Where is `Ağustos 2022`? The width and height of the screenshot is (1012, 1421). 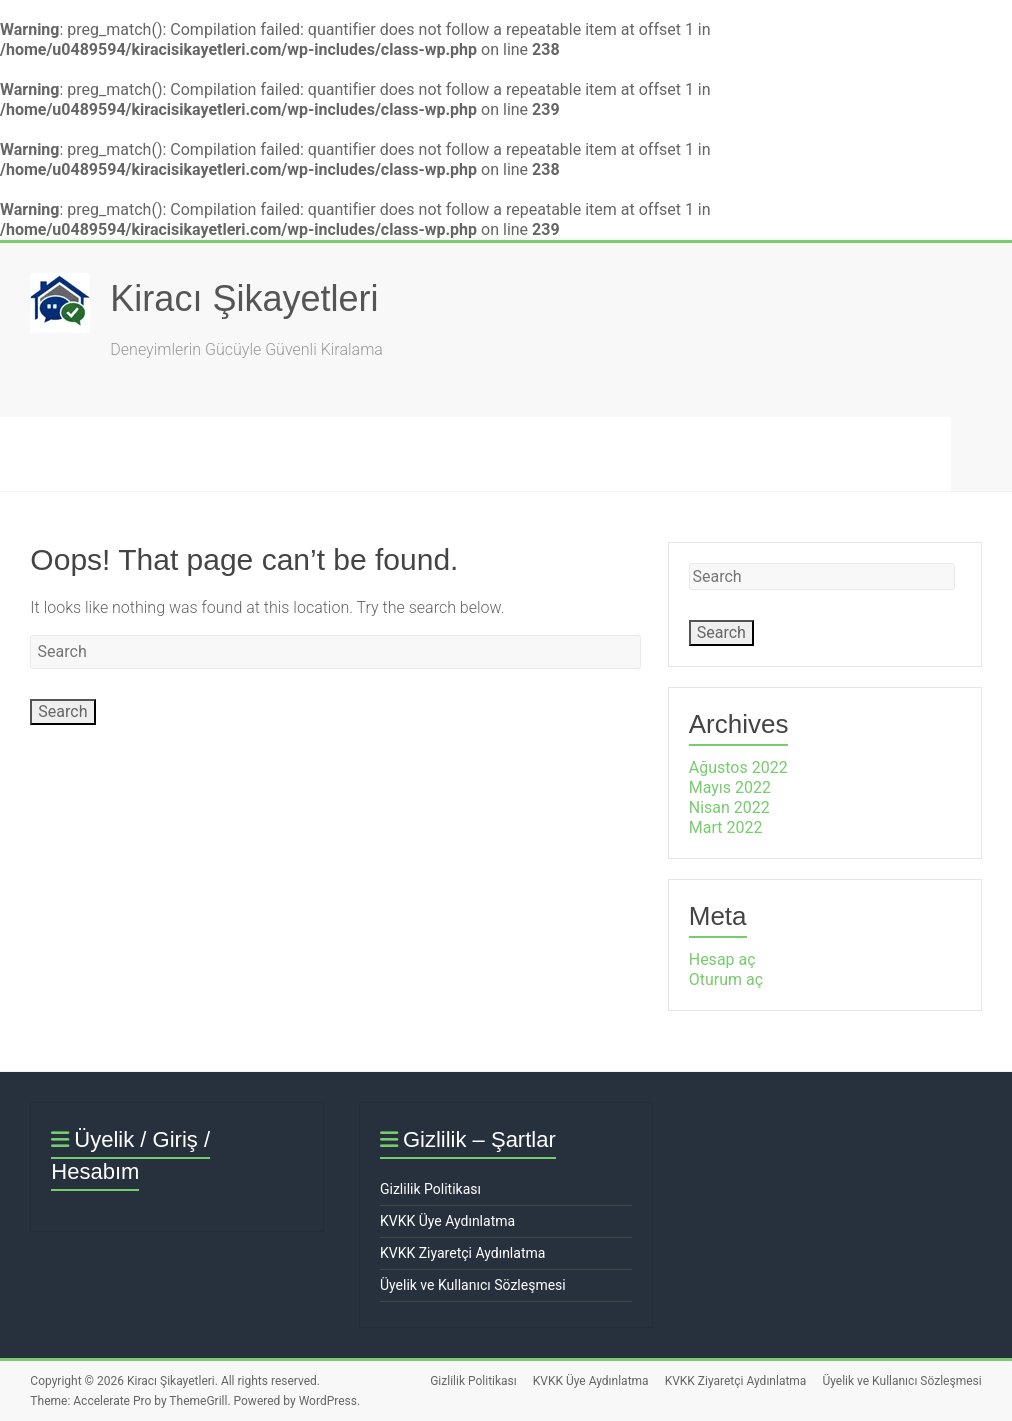 Ağustos 2022 is located at coordinates (738, 767).